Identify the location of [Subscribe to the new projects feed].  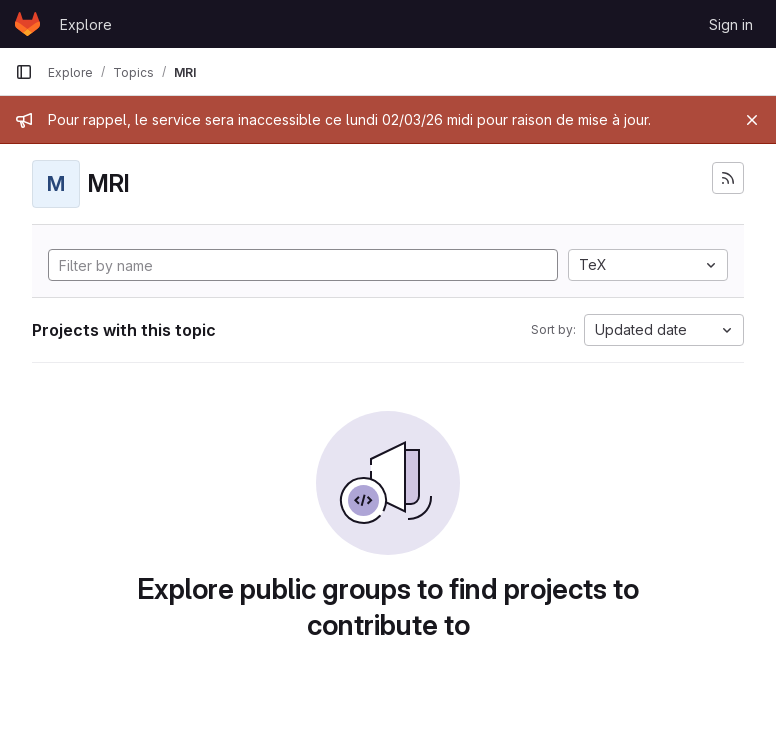
(728, 178).